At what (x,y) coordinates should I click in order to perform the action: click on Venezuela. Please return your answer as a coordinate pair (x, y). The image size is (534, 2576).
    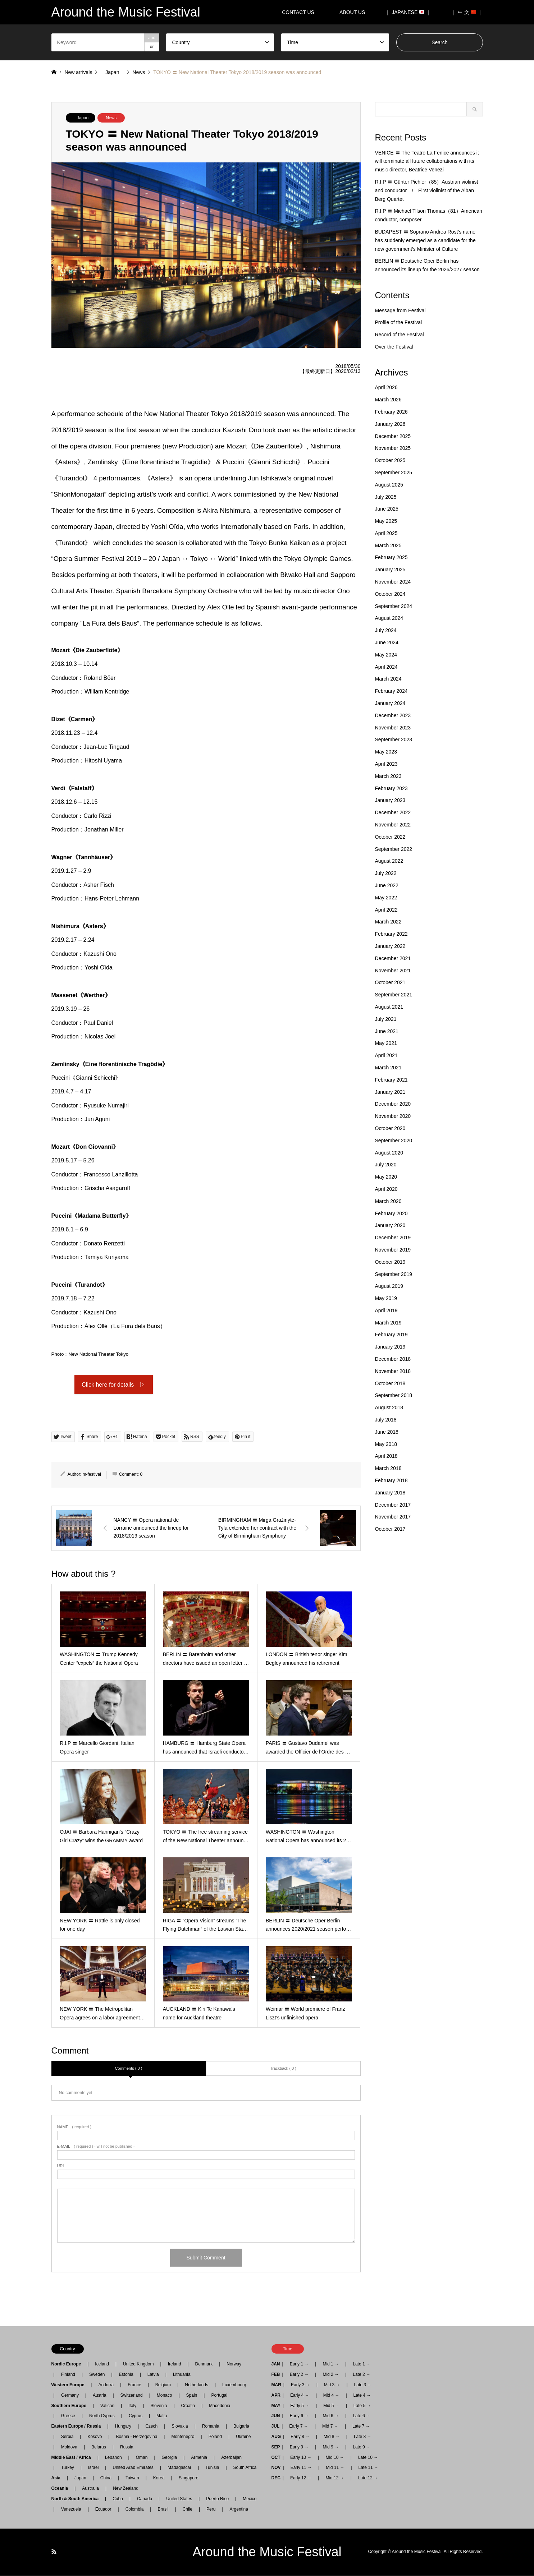
    Looking at the image, I should click on (71, 2509).